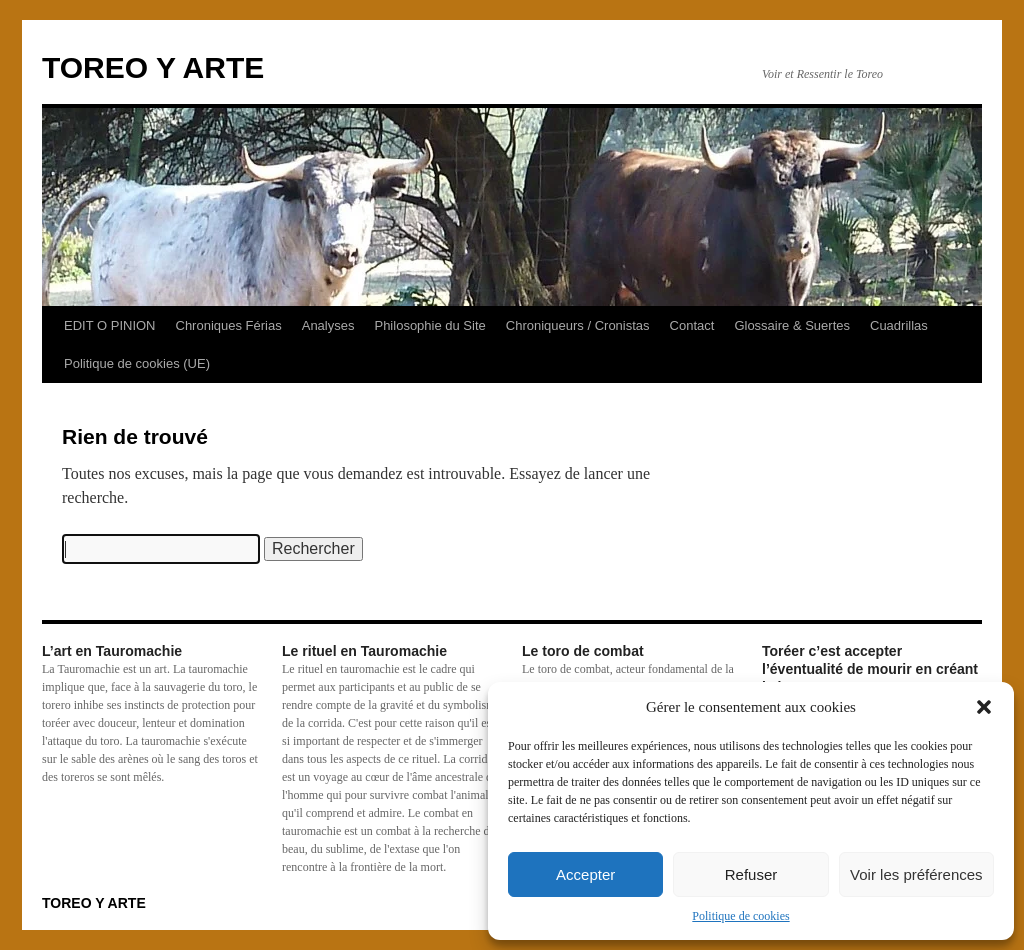  I want to click on Analyses, so click(328, 325).